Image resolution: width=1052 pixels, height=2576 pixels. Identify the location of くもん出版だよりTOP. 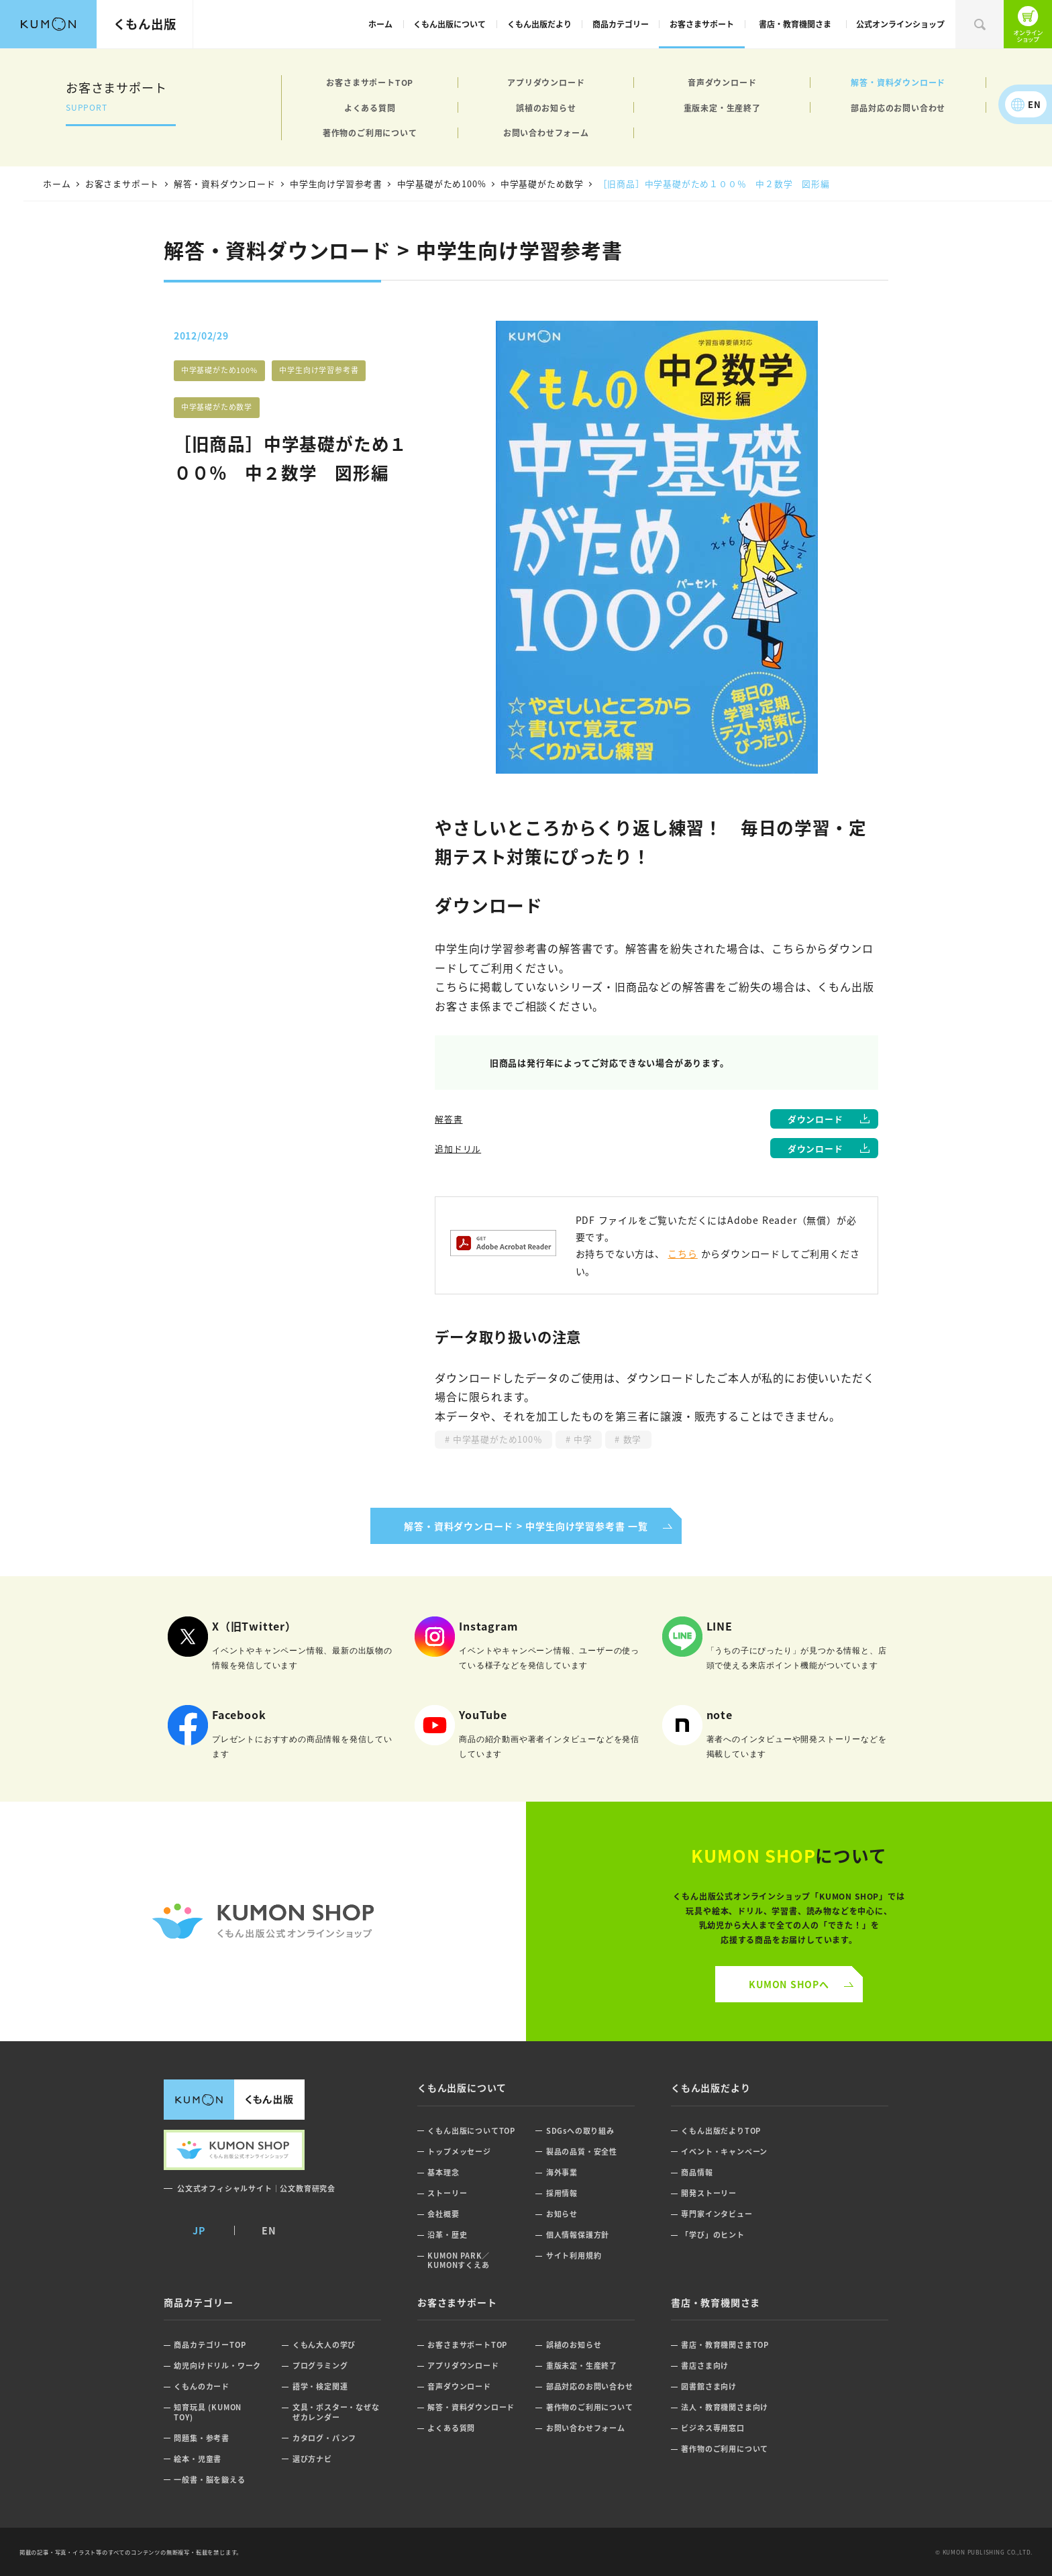
(721, 2131).